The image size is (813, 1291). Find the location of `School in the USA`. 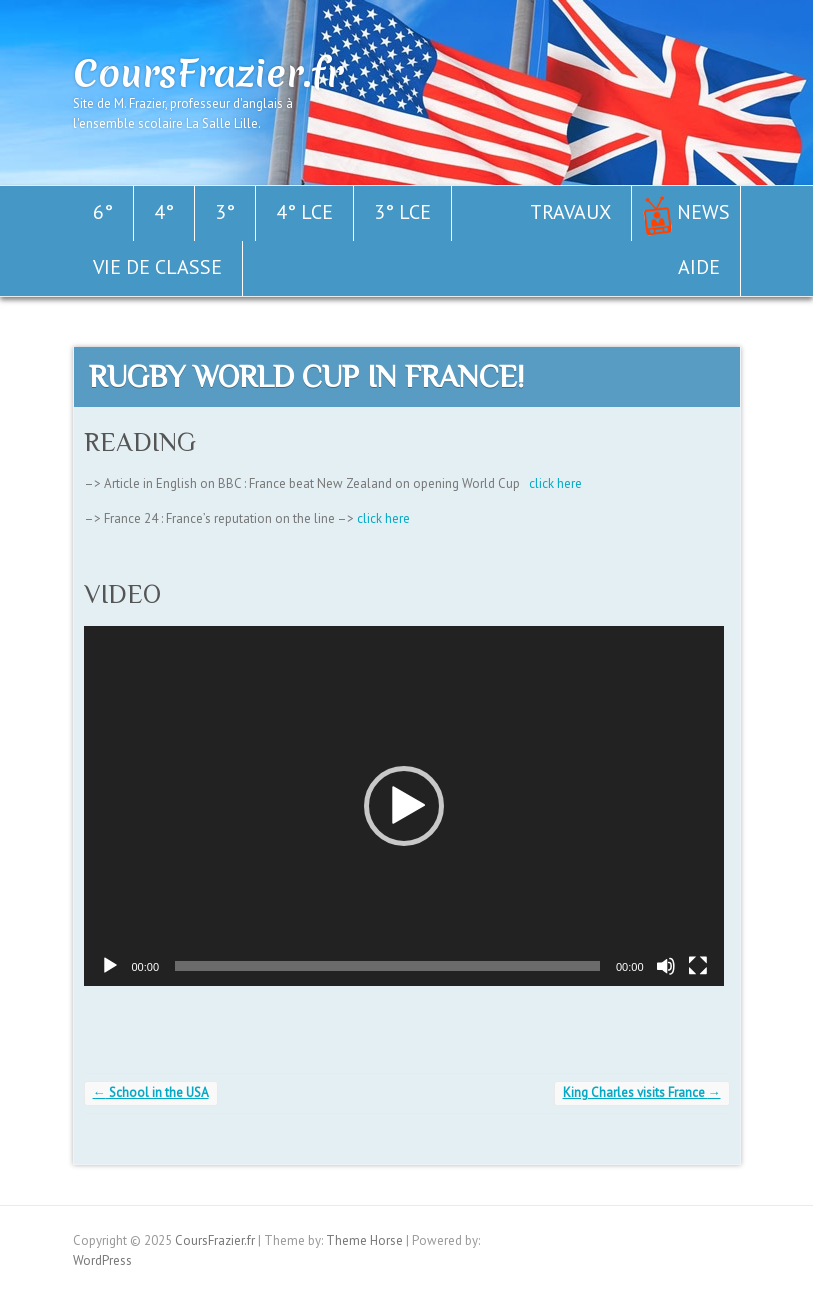

School in the USA is located at coordinates (151, 1092).